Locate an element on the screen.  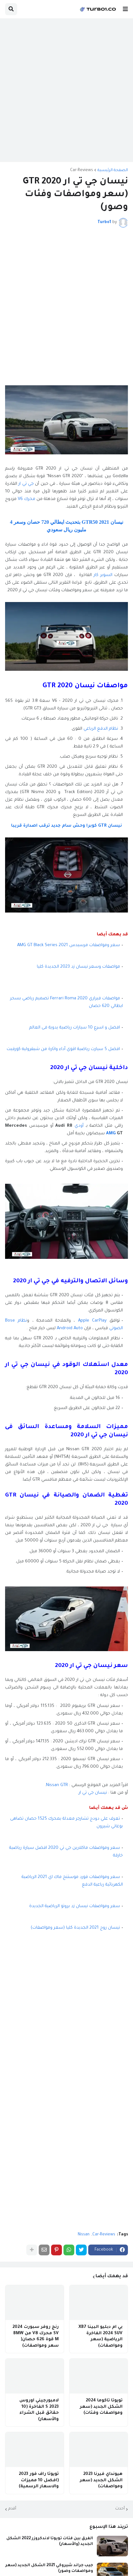
[button] is located at coordinates (125, 9).